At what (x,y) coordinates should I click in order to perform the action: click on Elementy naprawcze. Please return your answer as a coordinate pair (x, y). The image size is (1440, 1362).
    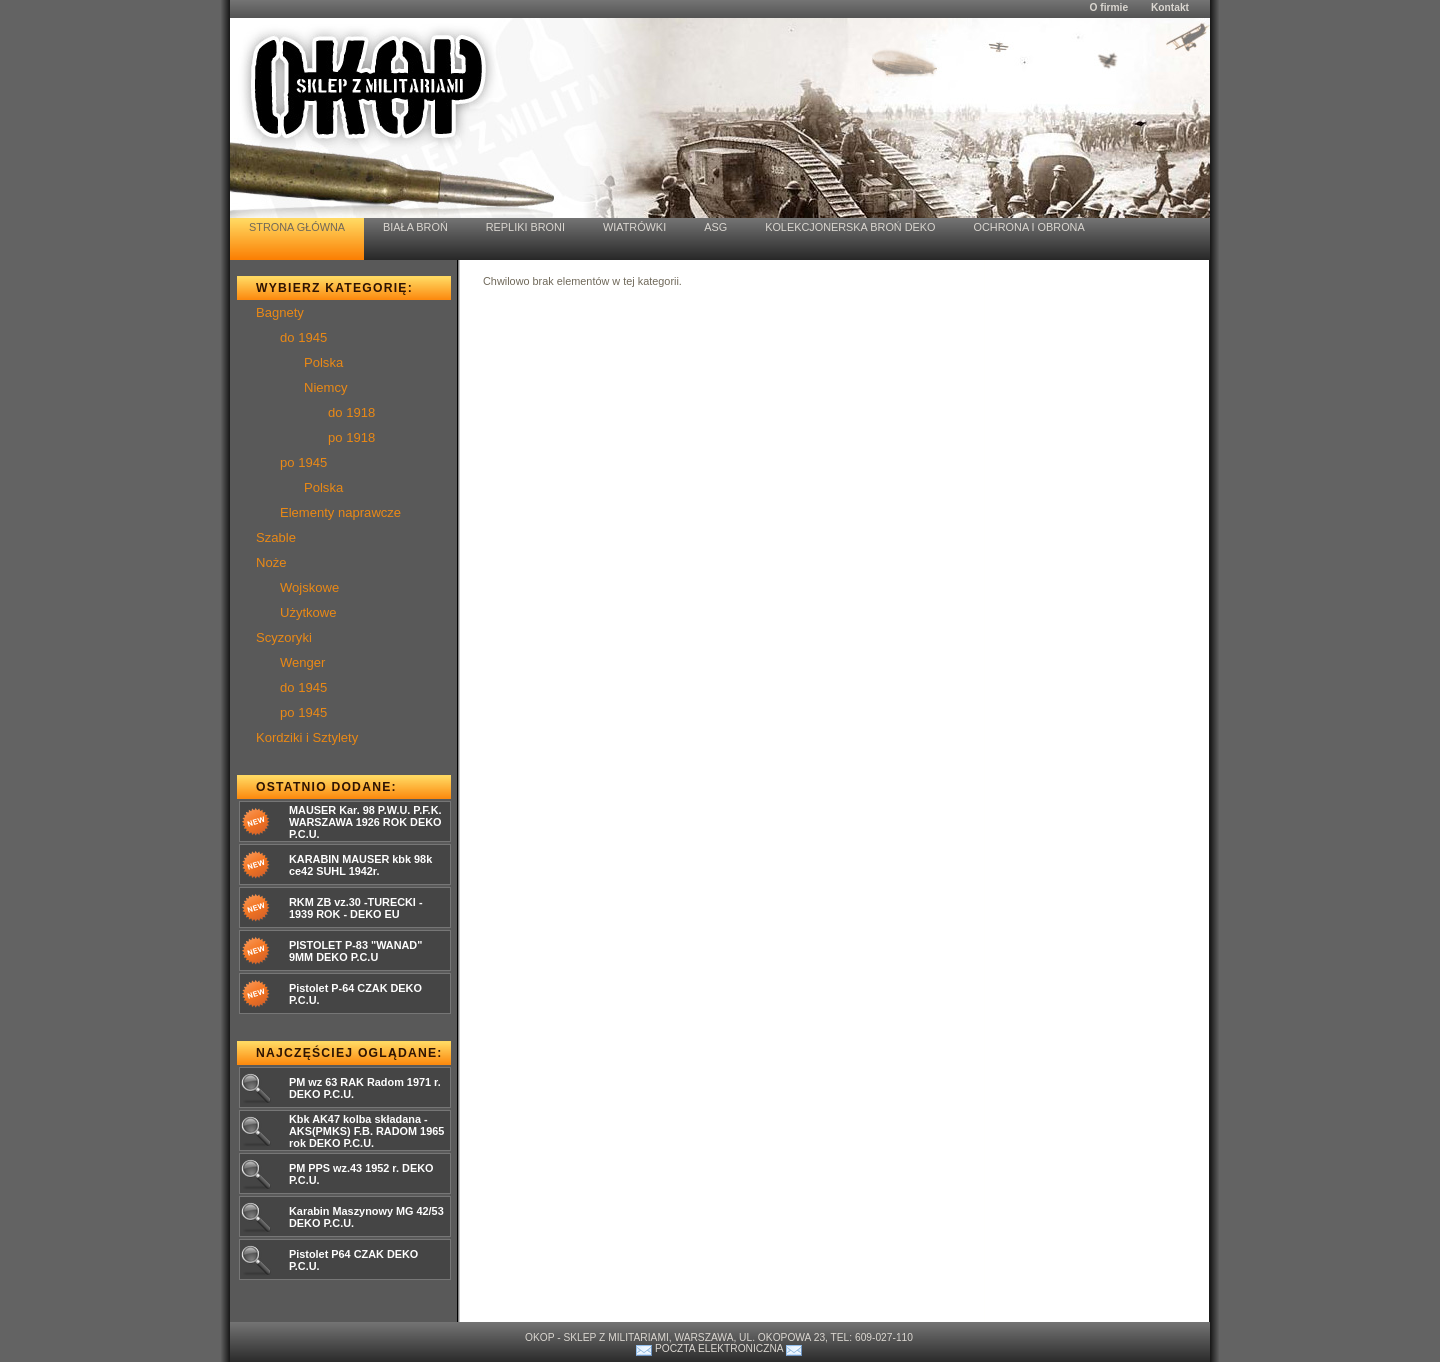
    Looking at the image, I should click on (340, 512).